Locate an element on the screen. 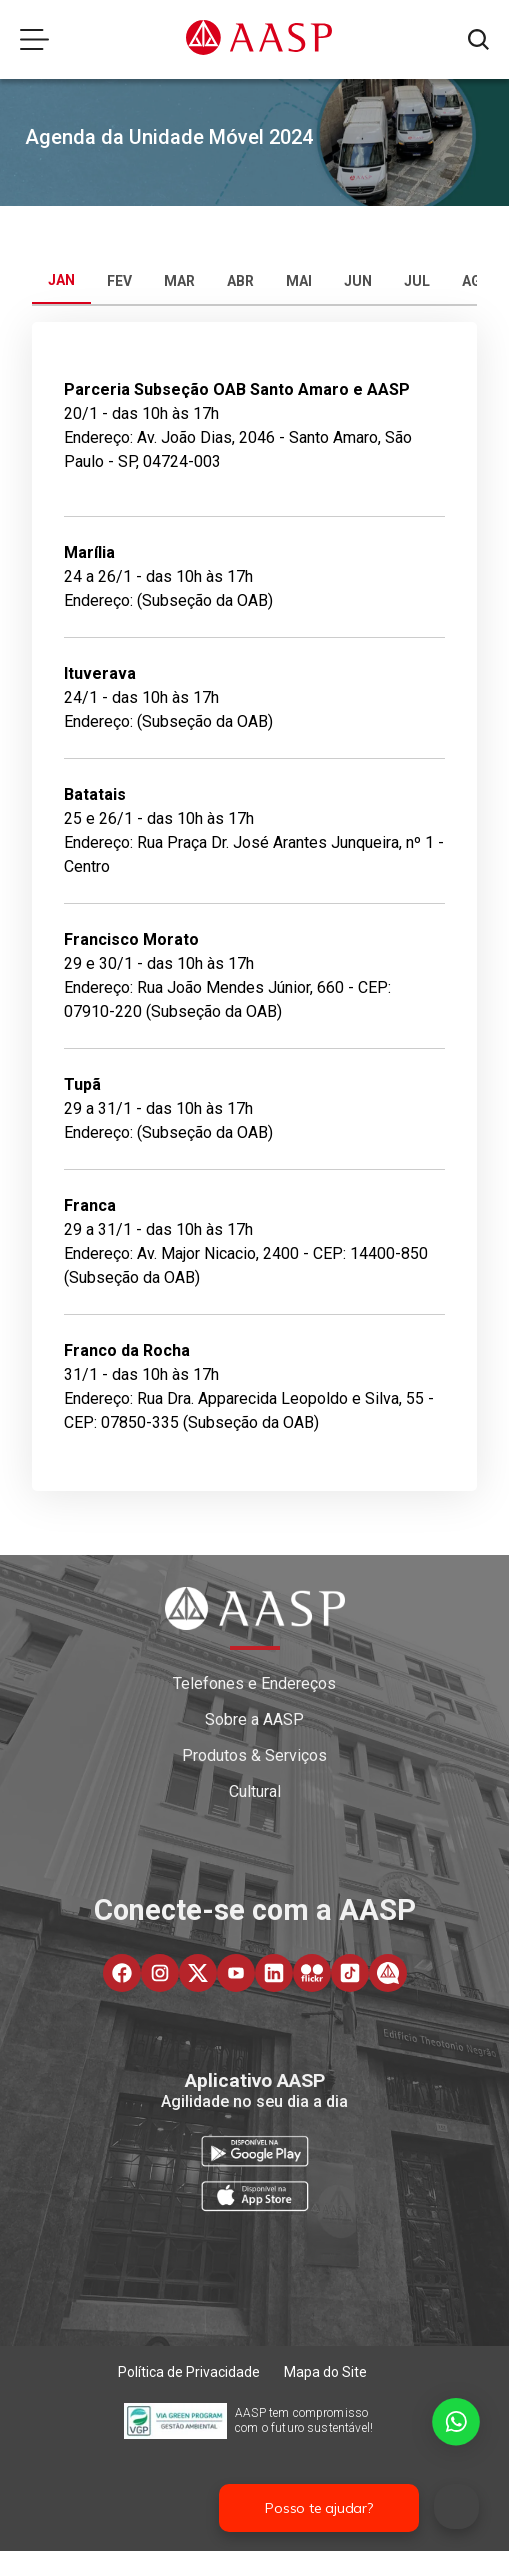 This screenshot has width=509, height=2551. FEV [tab] is located at coordinates (119, 281).